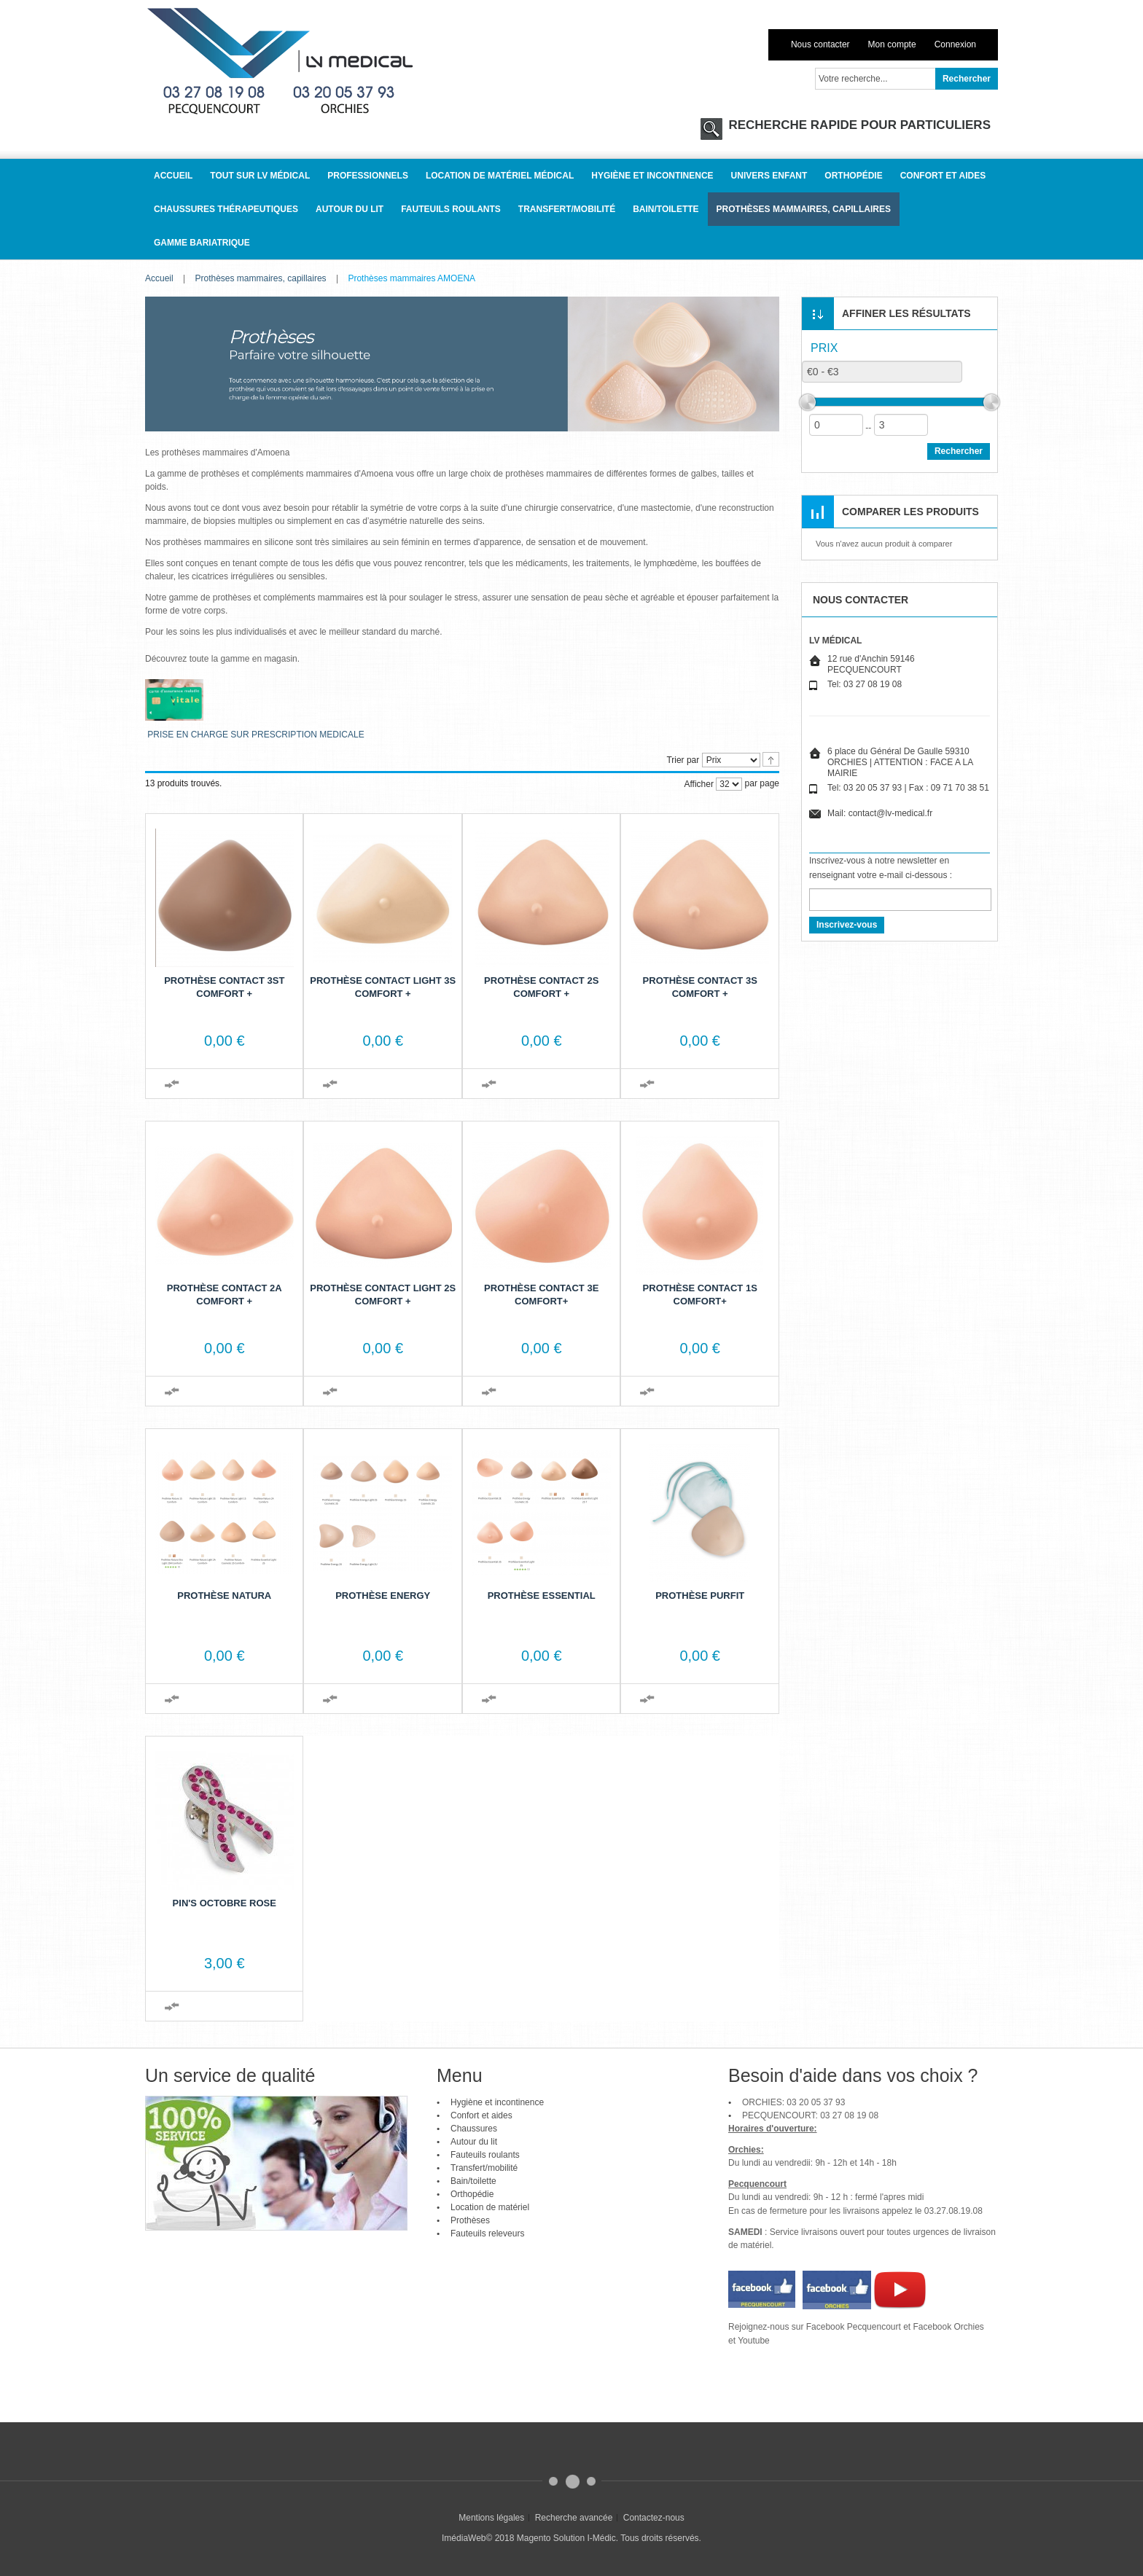  What do you see at coordinates (473, 2128) in the screenshot?
I see `Chaussures` at bounding box center [473, 2128].